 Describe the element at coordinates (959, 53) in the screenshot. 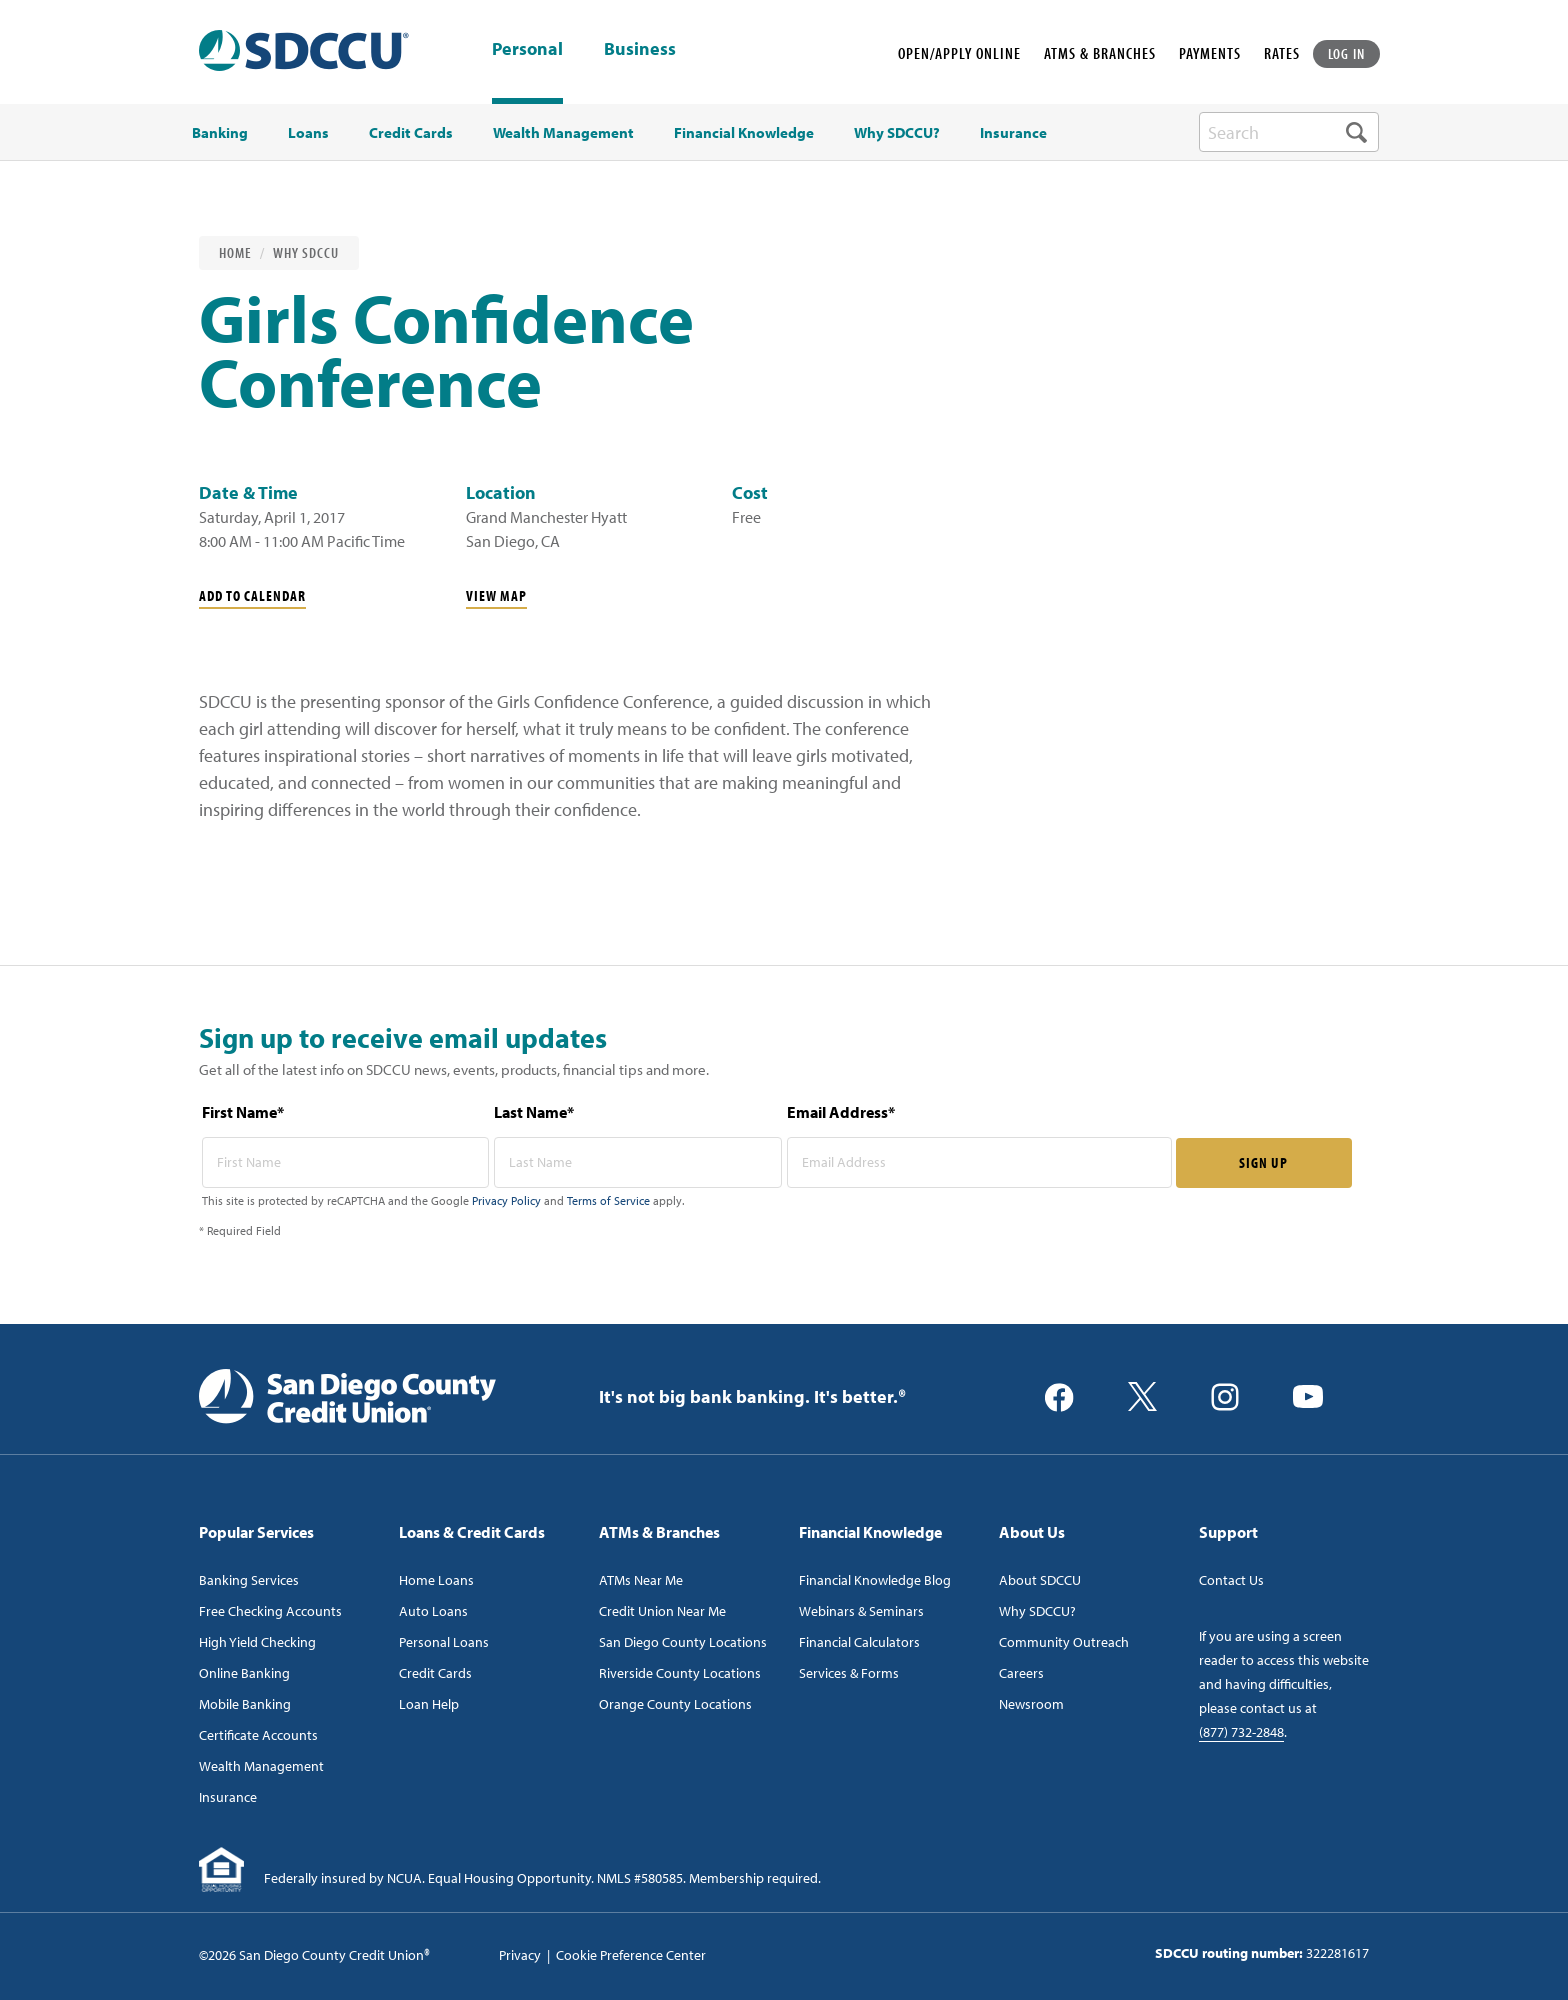

I see `OPEN/APPLY ONLINE` at that location.